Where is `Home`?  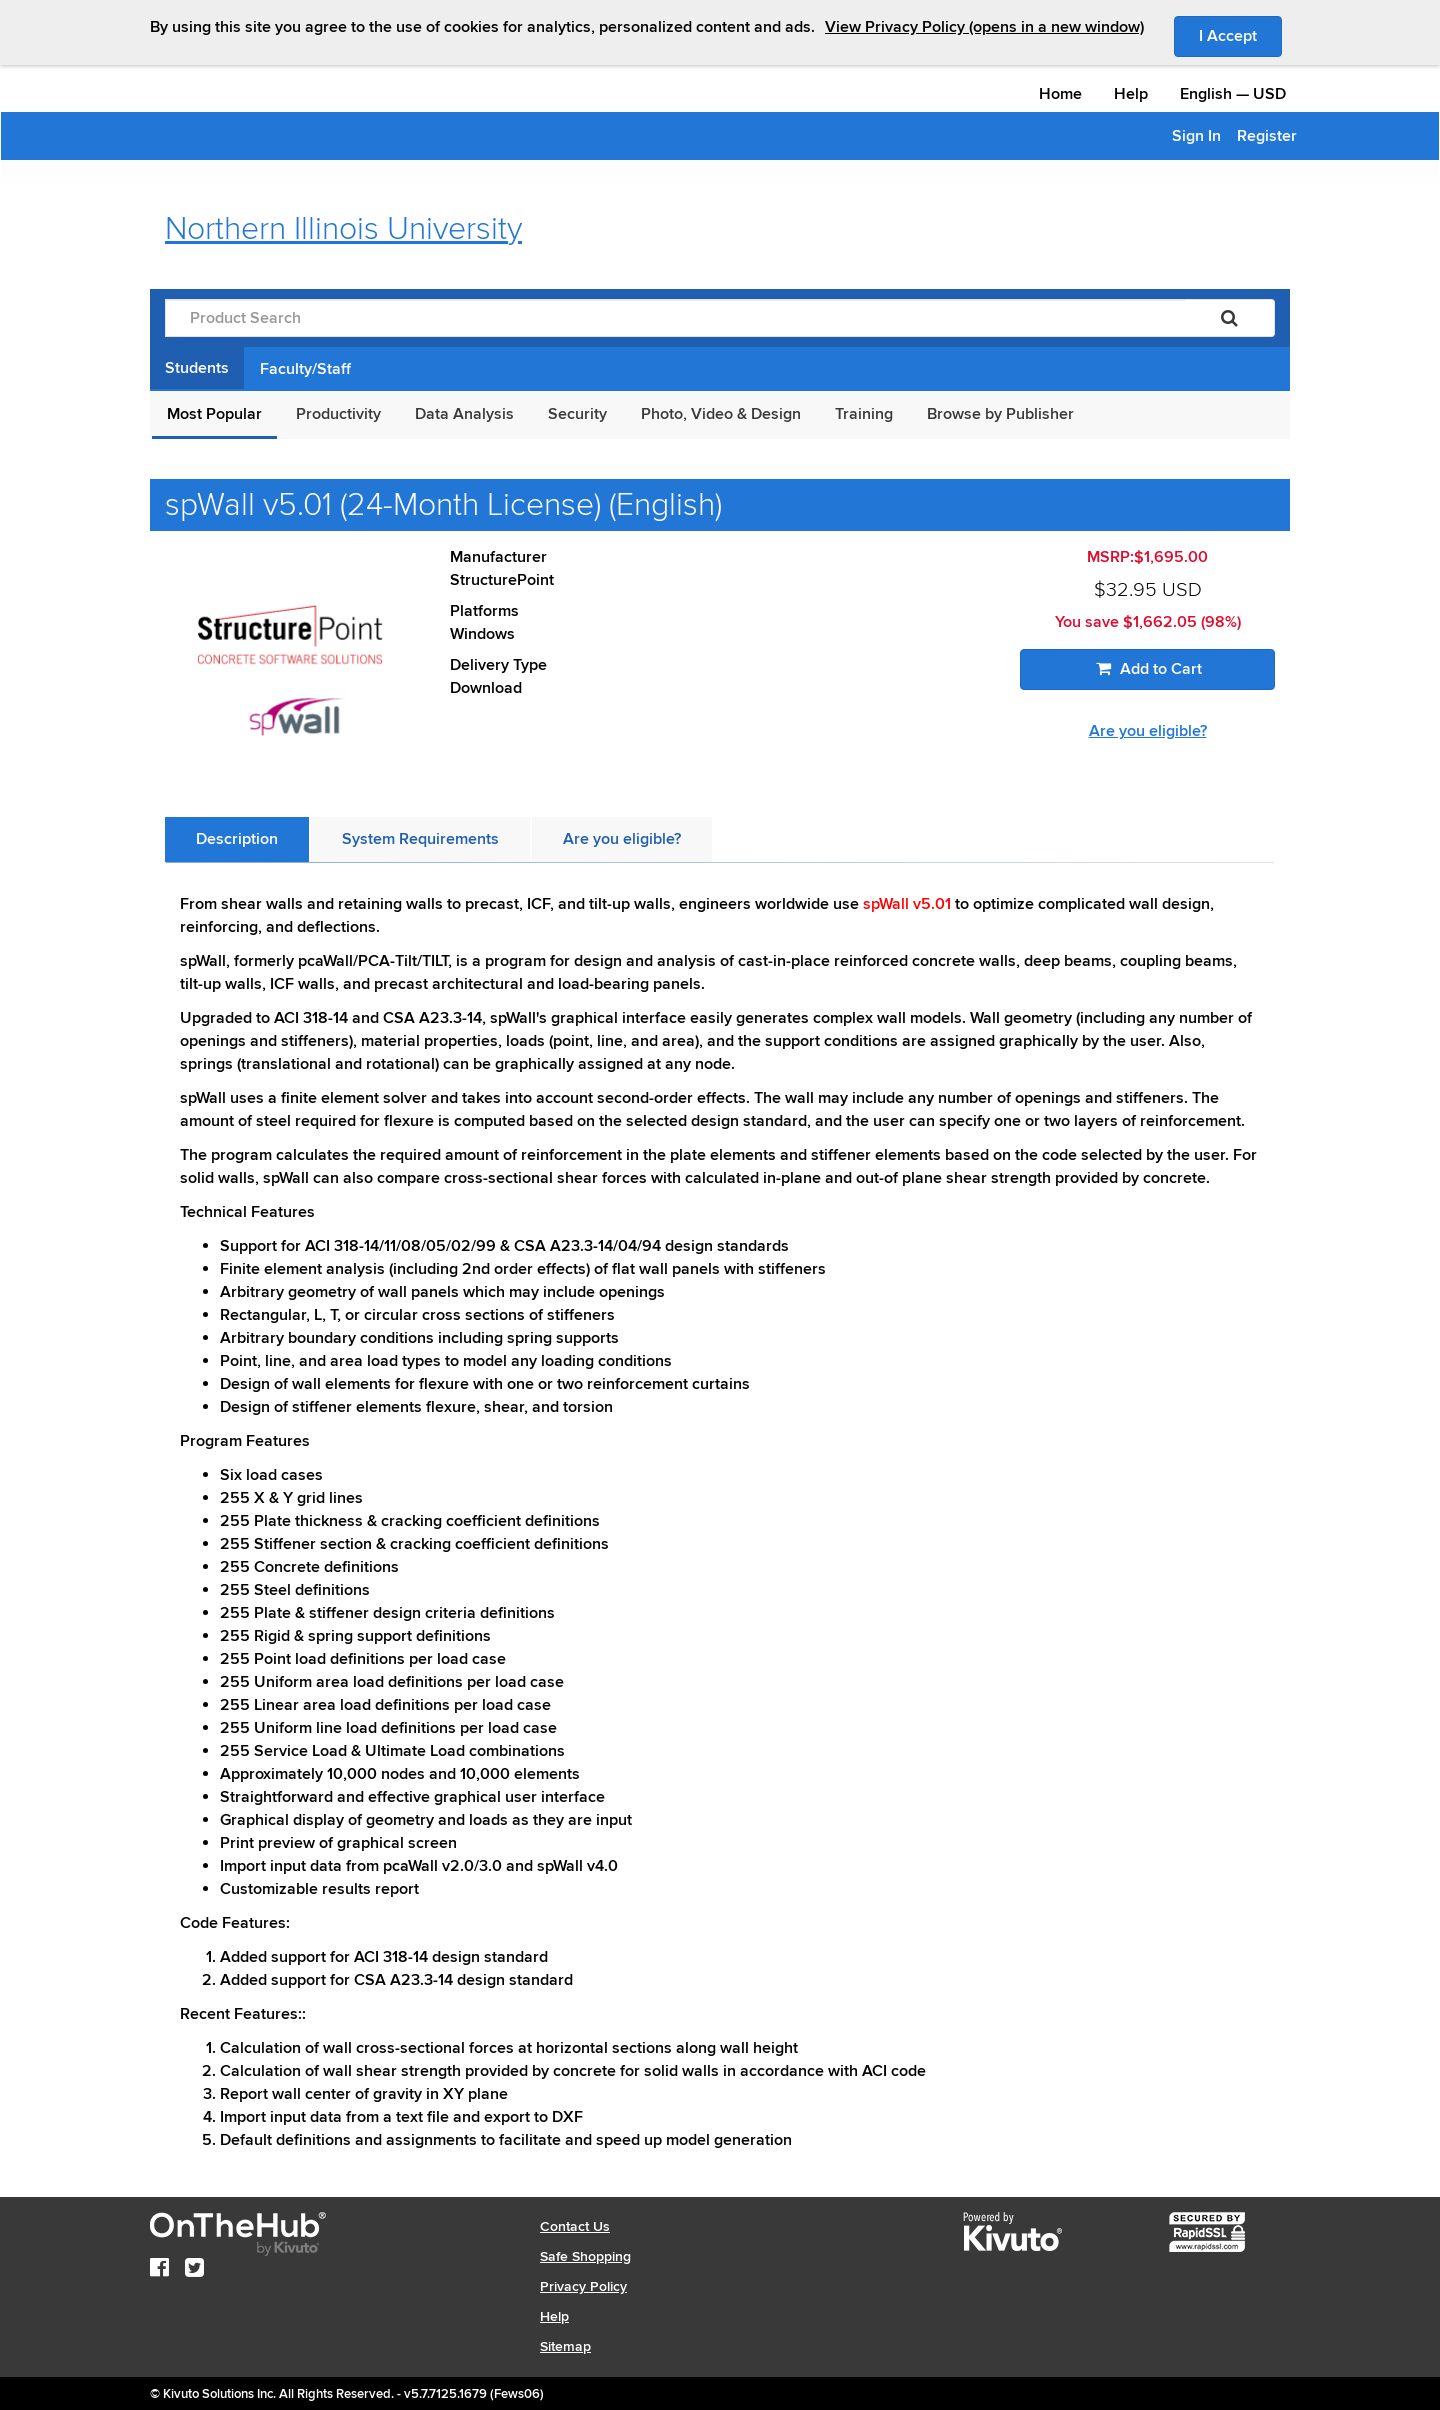
Home is located at coordinates (1060, 94).